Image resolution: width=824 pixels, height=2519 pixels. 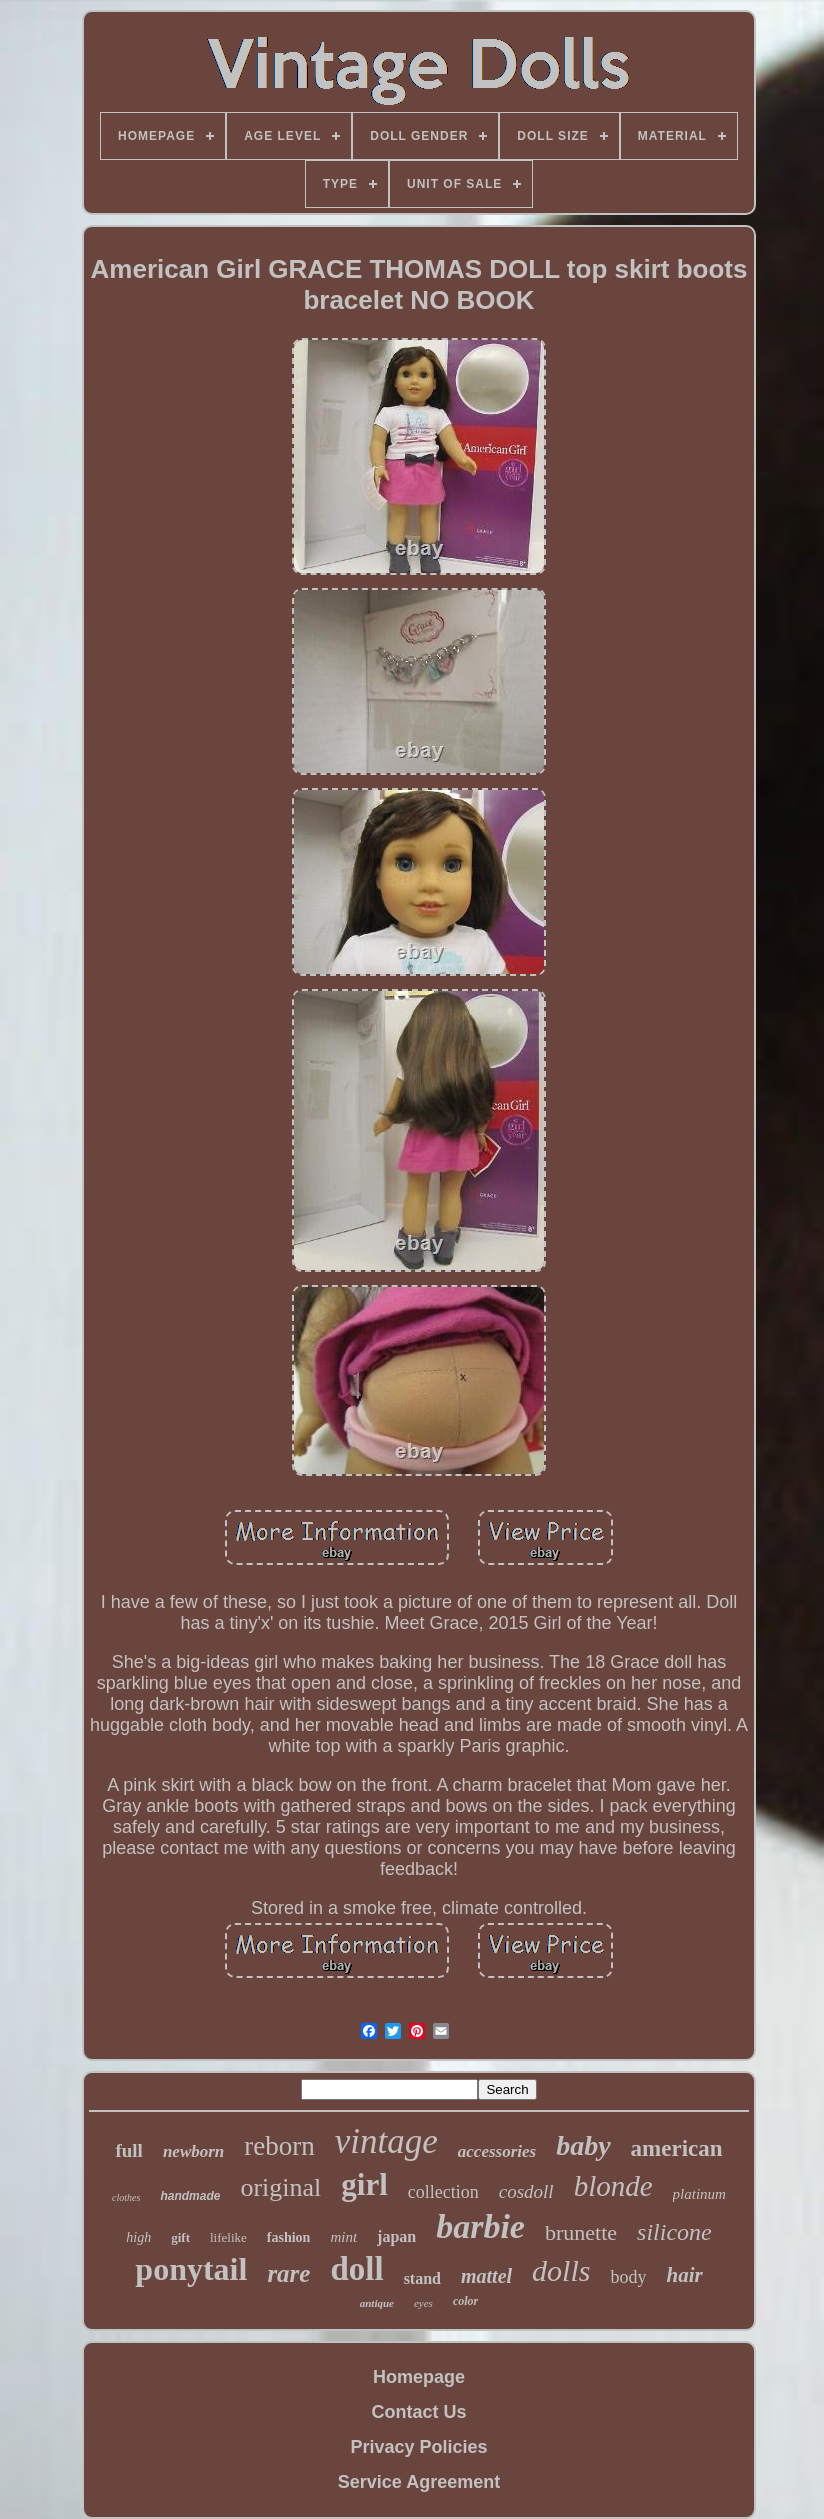 What do you see at coordinates (289, 2237) in the screenshot?
I see `fashion` at bounding box center [289, 2237].